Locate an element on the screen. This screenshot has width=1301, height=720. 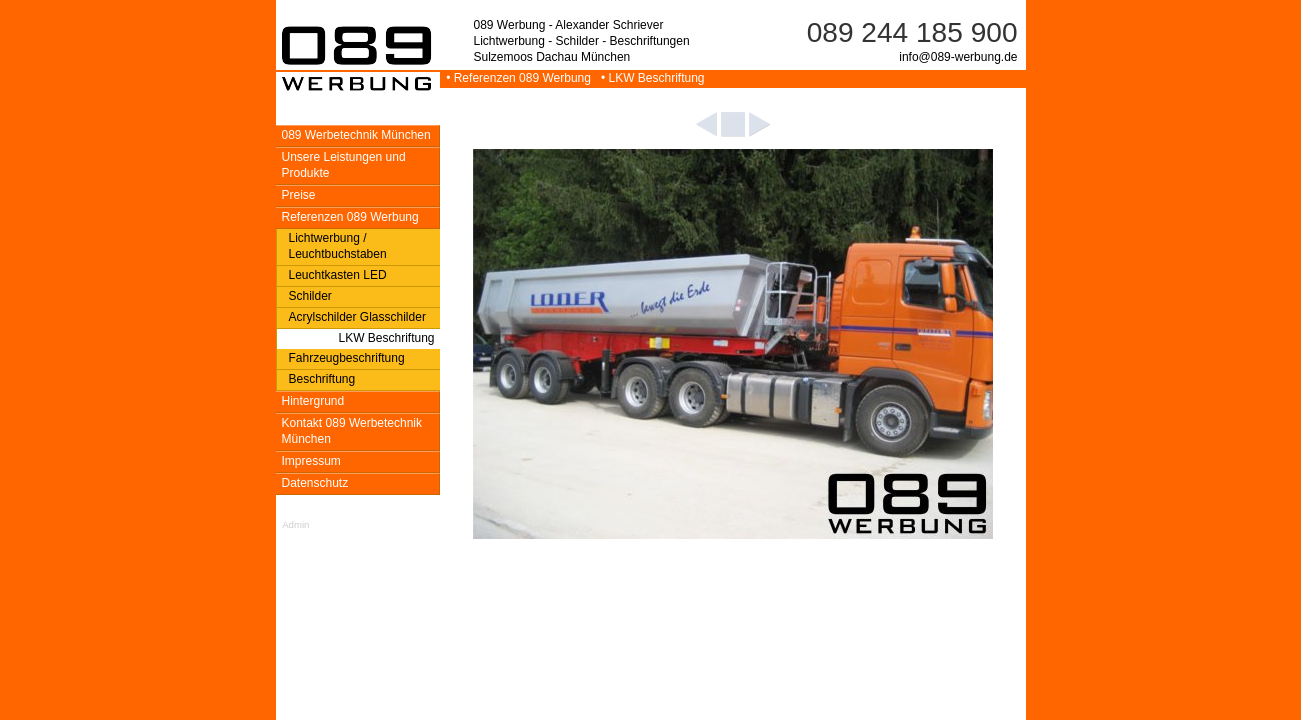
Beschriftung is located at coordinates (322, 379).